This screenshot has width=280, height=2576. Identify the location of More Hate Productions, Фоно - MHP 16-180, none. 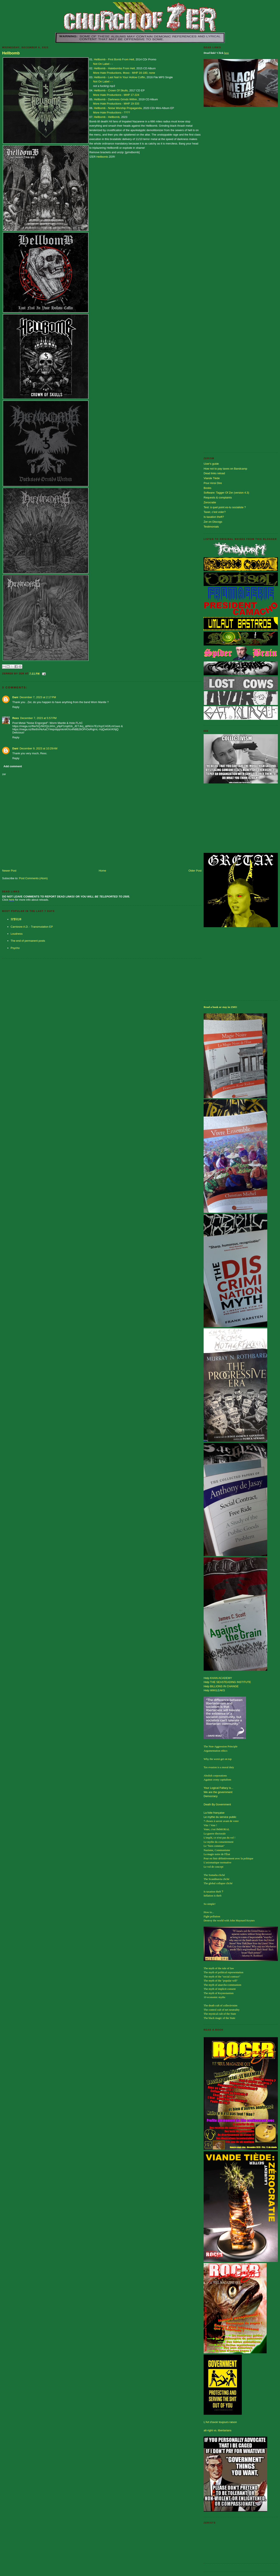
(124, 72).